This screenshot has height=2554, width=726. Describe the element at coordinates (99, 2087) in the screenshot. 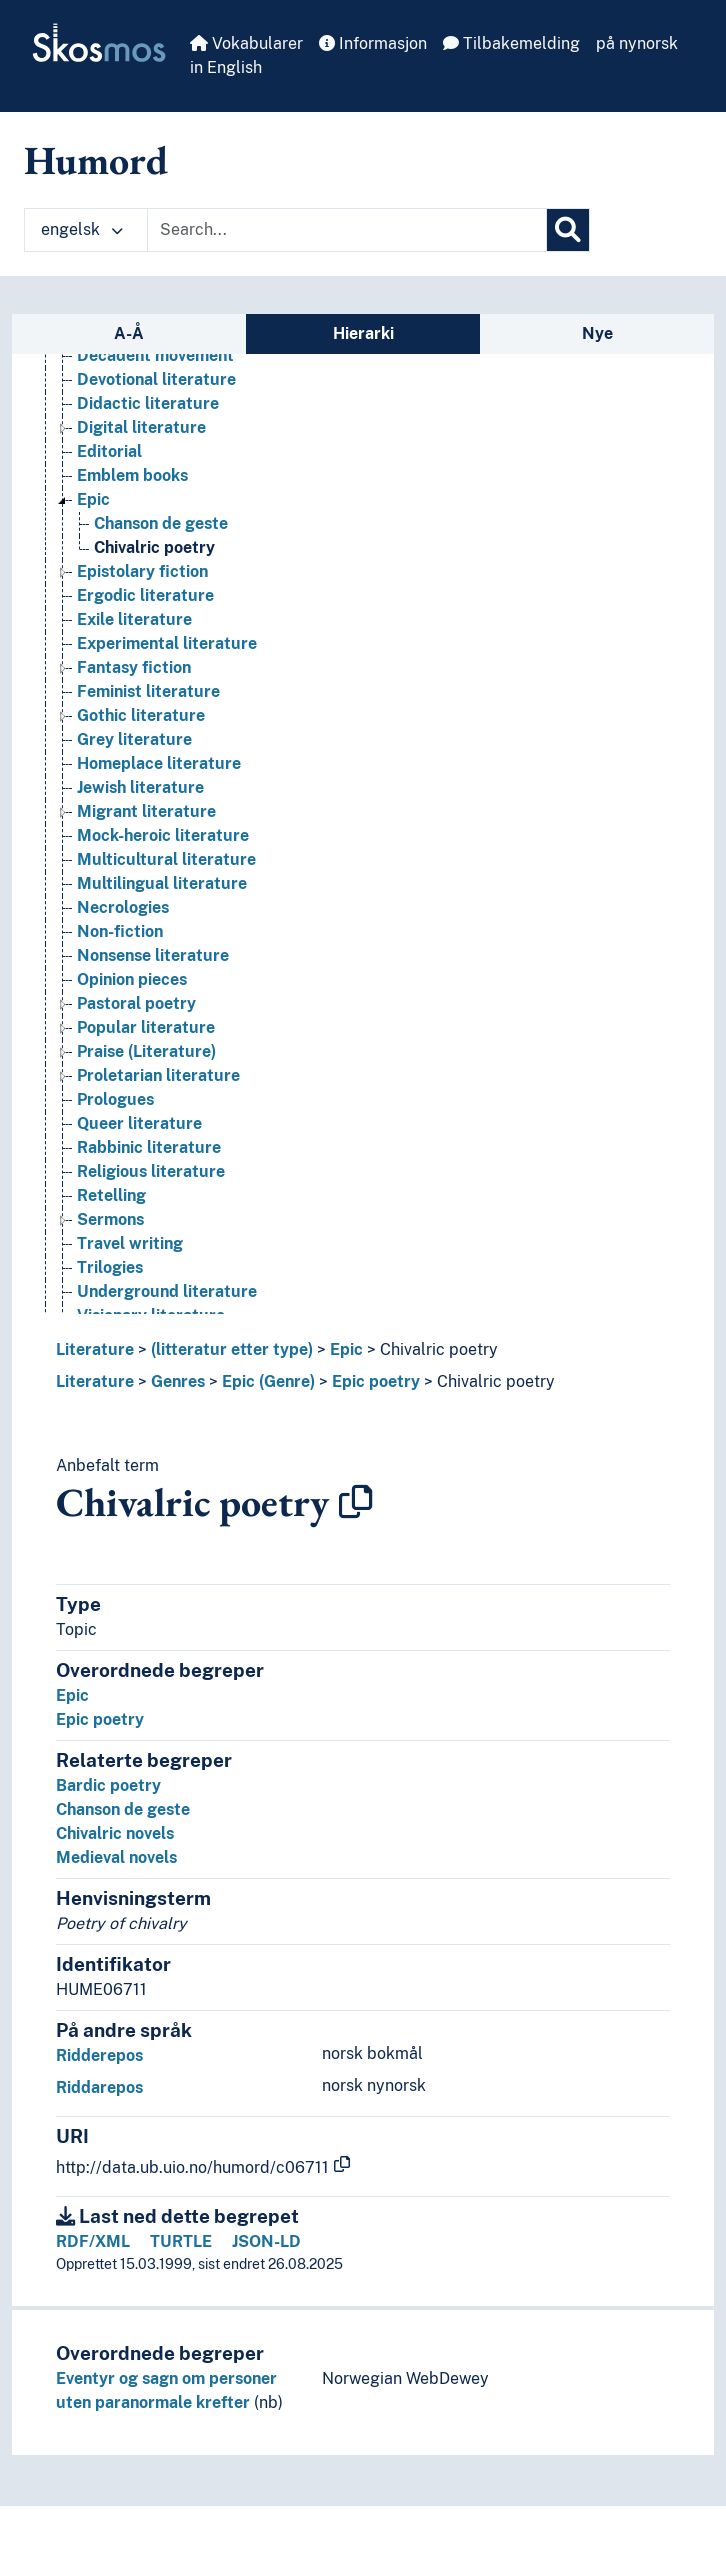

I see `Riddarepos` at that location.